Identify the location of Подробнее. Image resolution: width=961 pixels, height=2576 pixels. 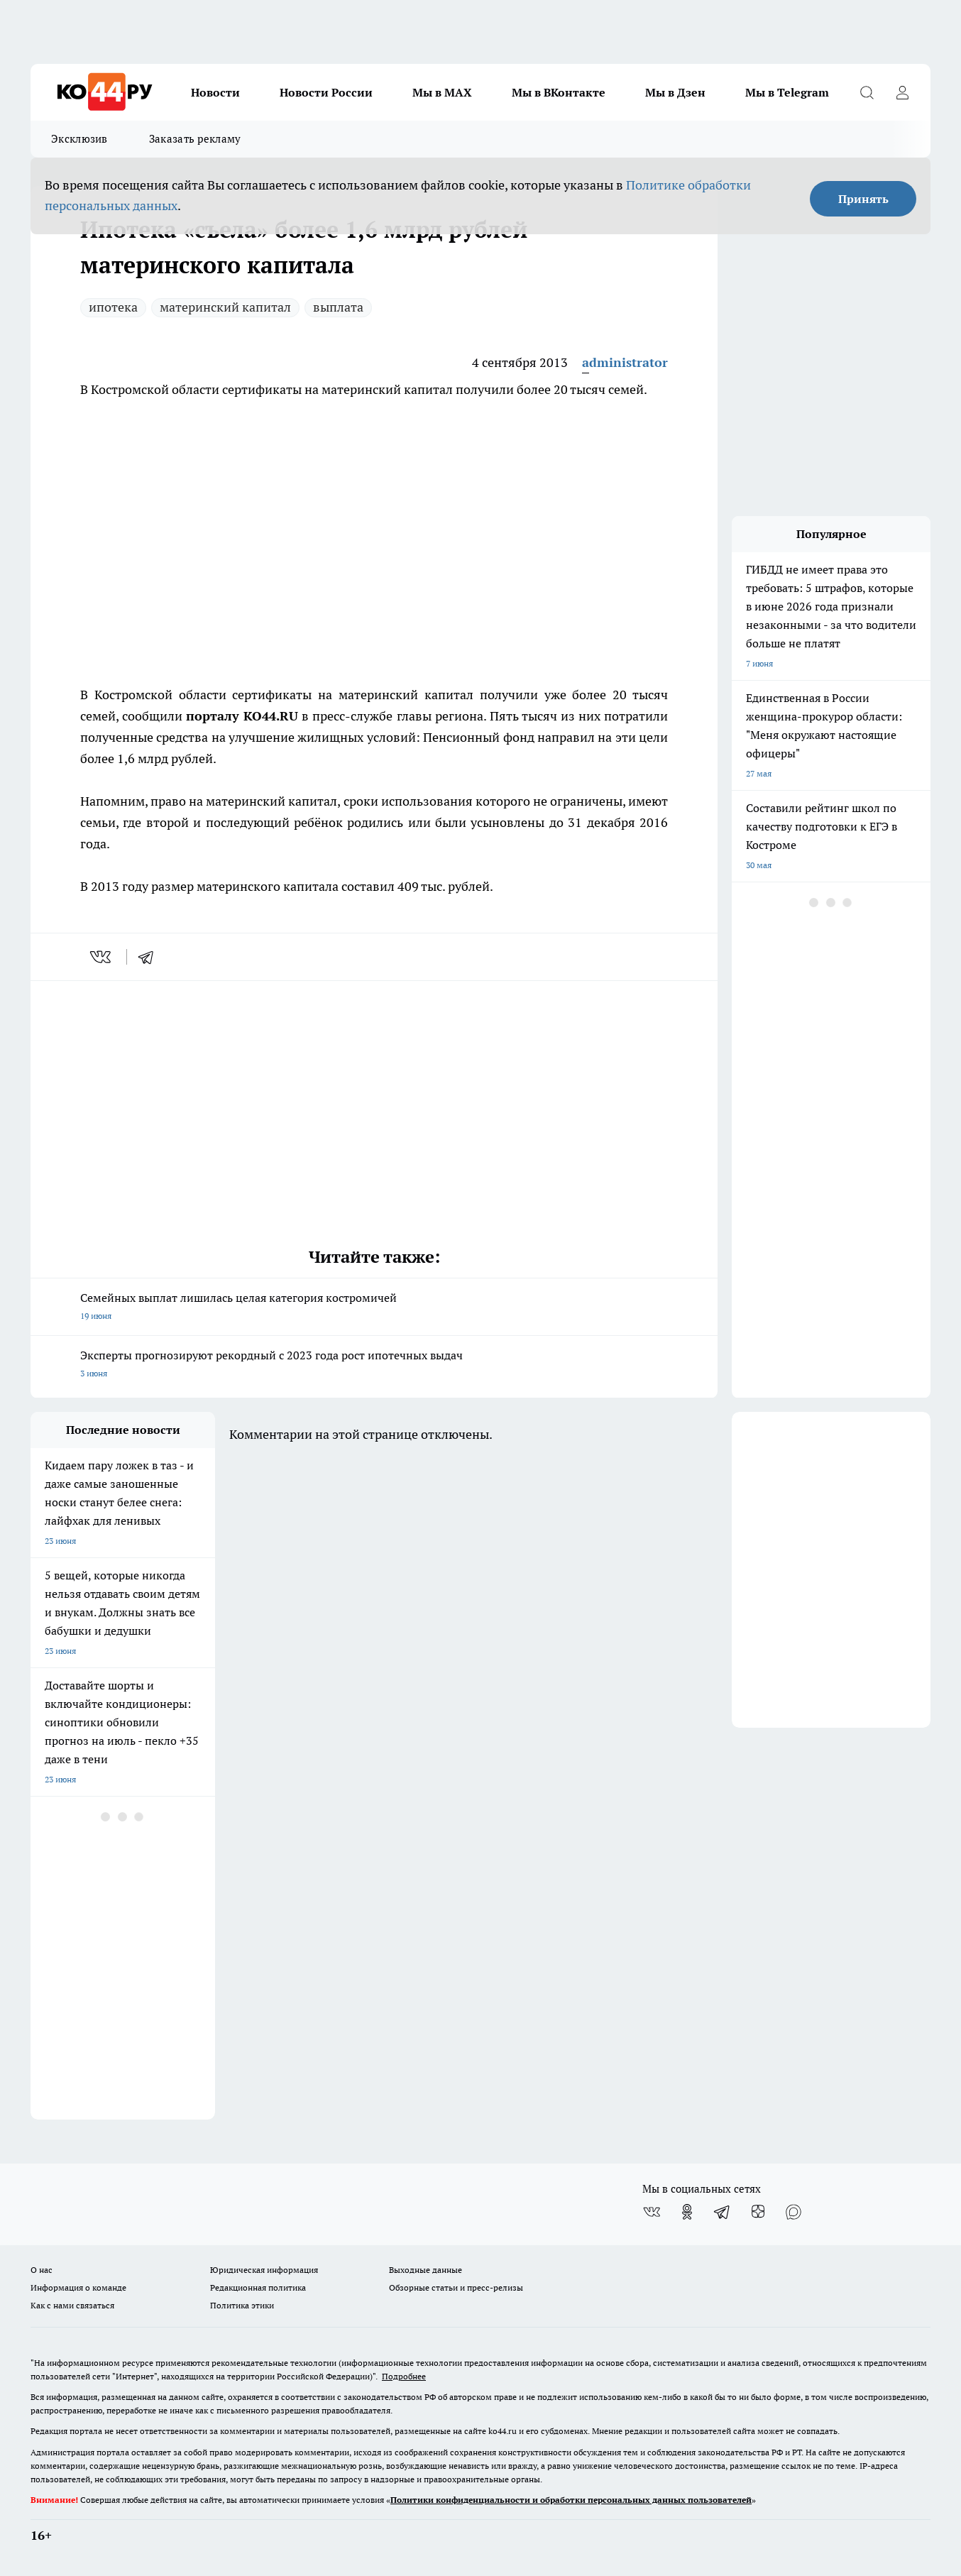
(404, 2376).